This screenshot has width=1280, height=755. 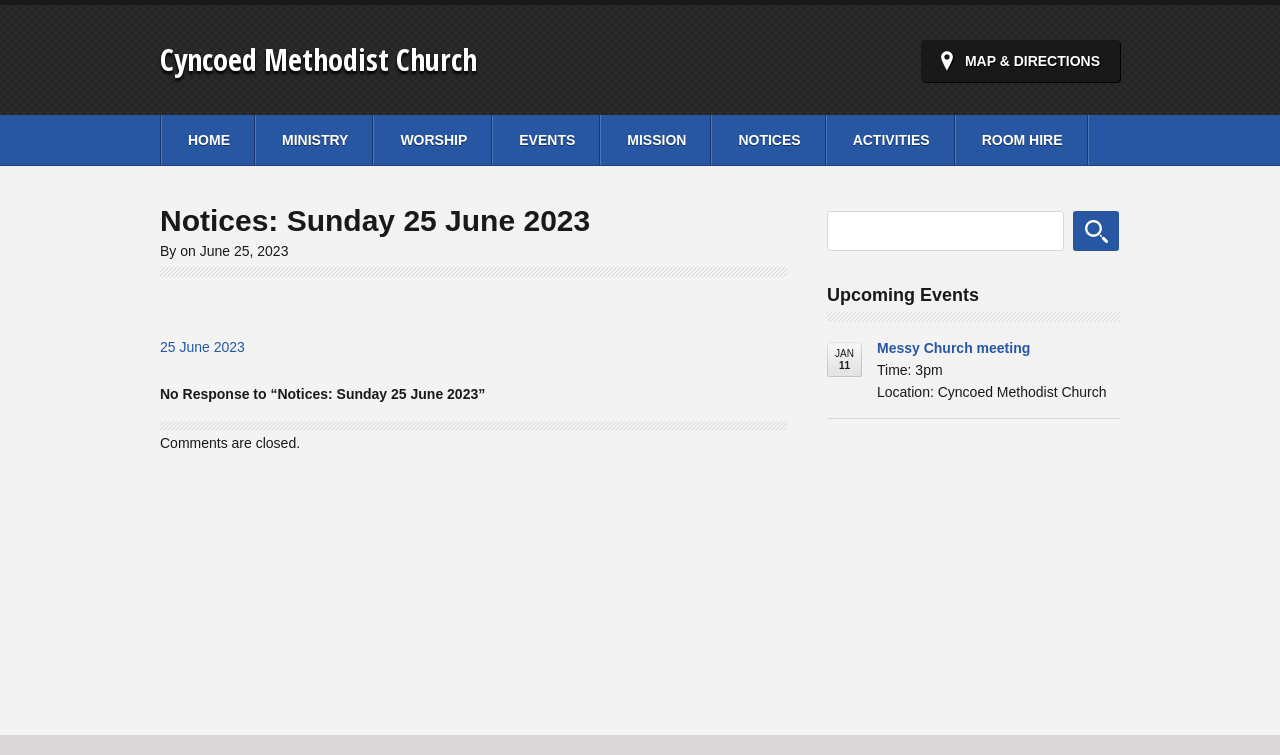 I want to click on Messy Church meeting, so click(x=953, y=348).